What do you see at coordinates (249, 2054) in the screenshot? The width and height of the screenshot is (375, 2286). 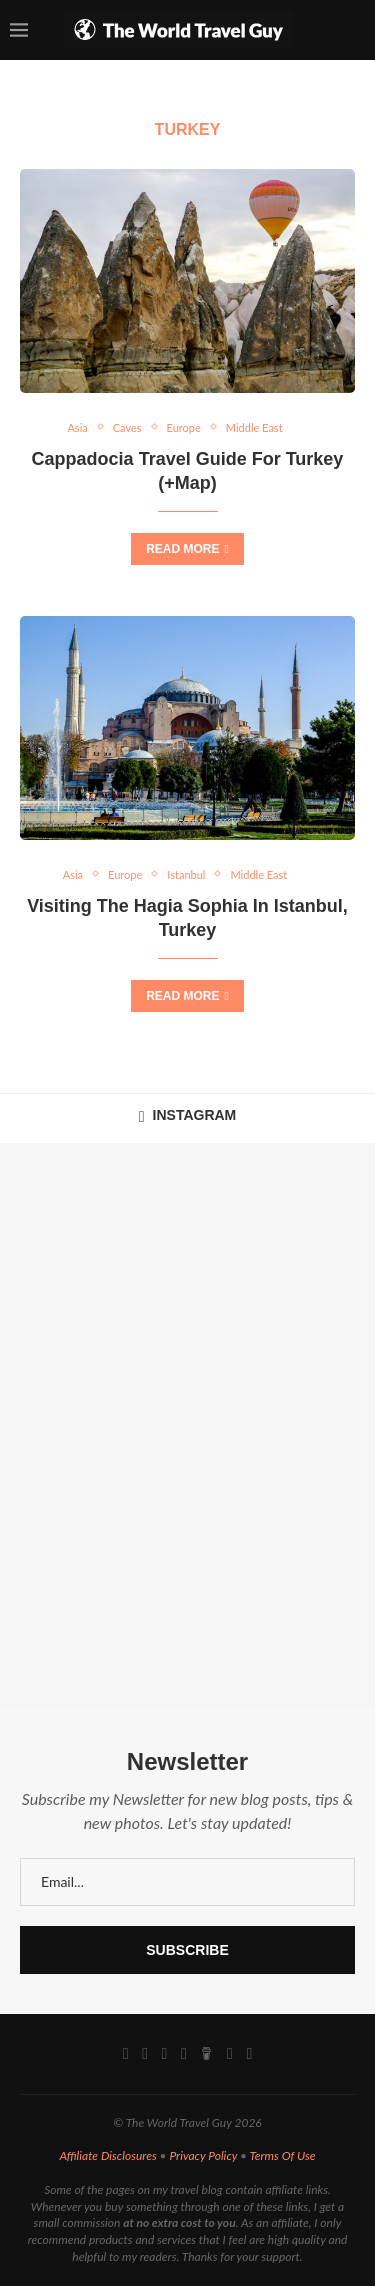 I see `[Rss]` at bounding box center [249, 2054].